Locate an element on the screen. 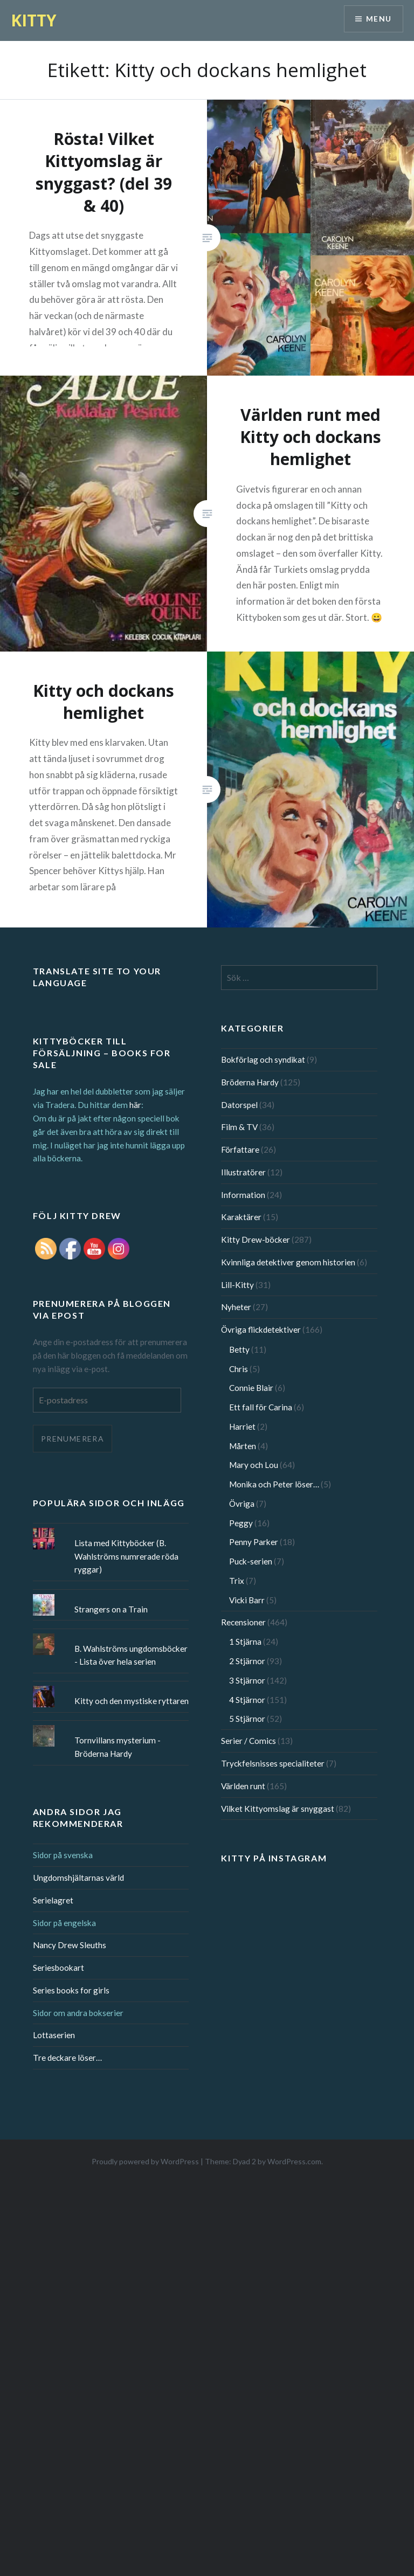 Image resolution: width=414 pixels, height=2576 pixels. Proudly powered by WordPress is located at coordinates (145, 2161).